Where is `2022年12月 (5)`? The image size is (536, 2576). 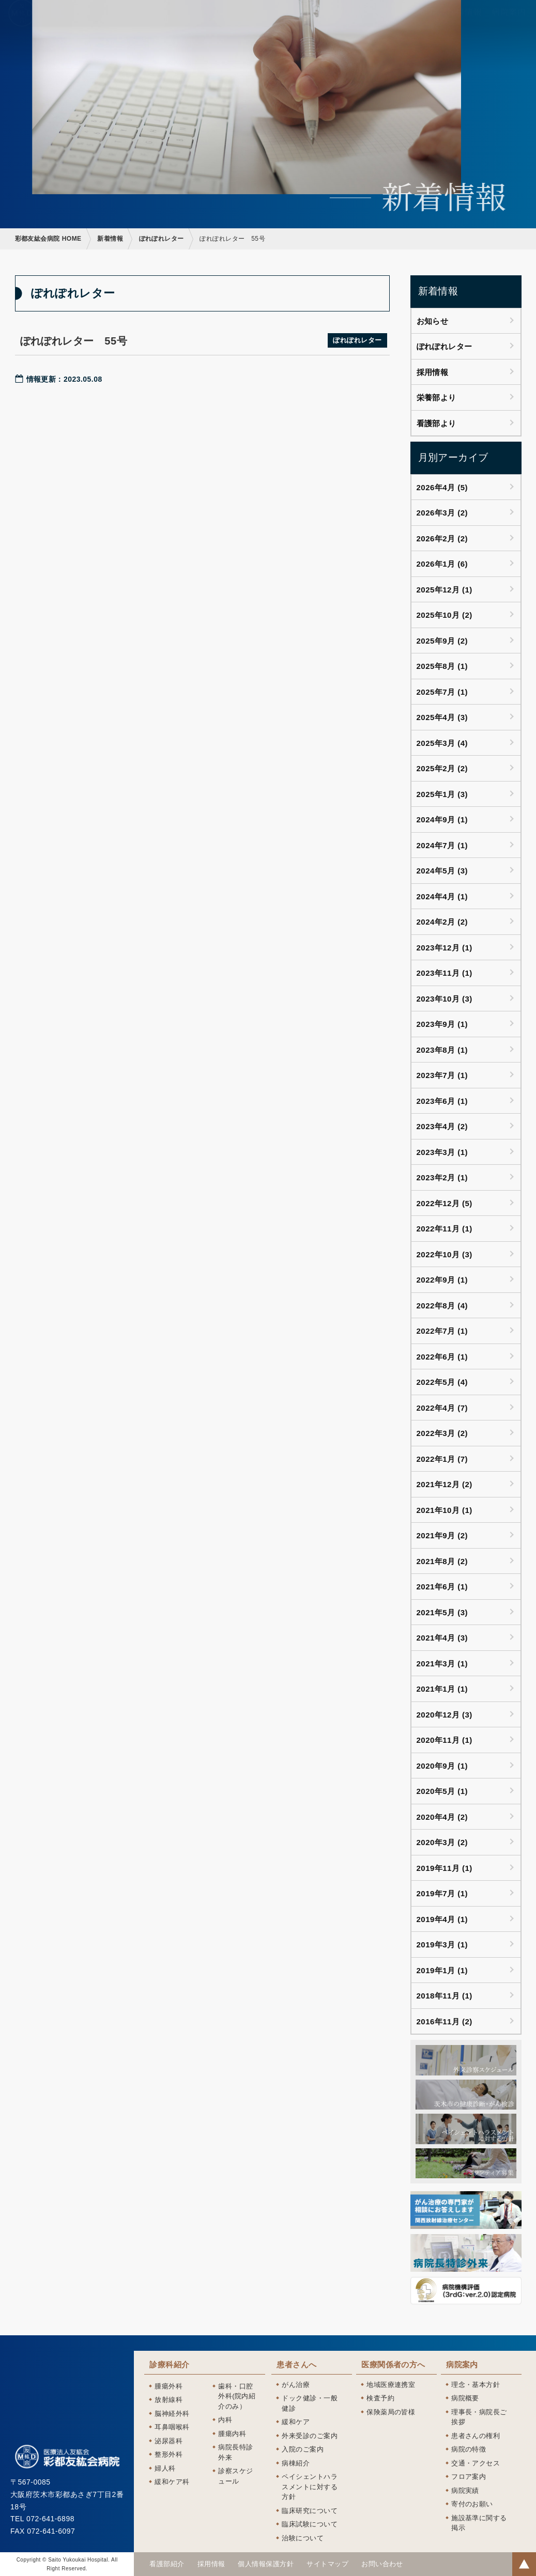
2022年12月 (5) is located at coordinates (444, 1203).